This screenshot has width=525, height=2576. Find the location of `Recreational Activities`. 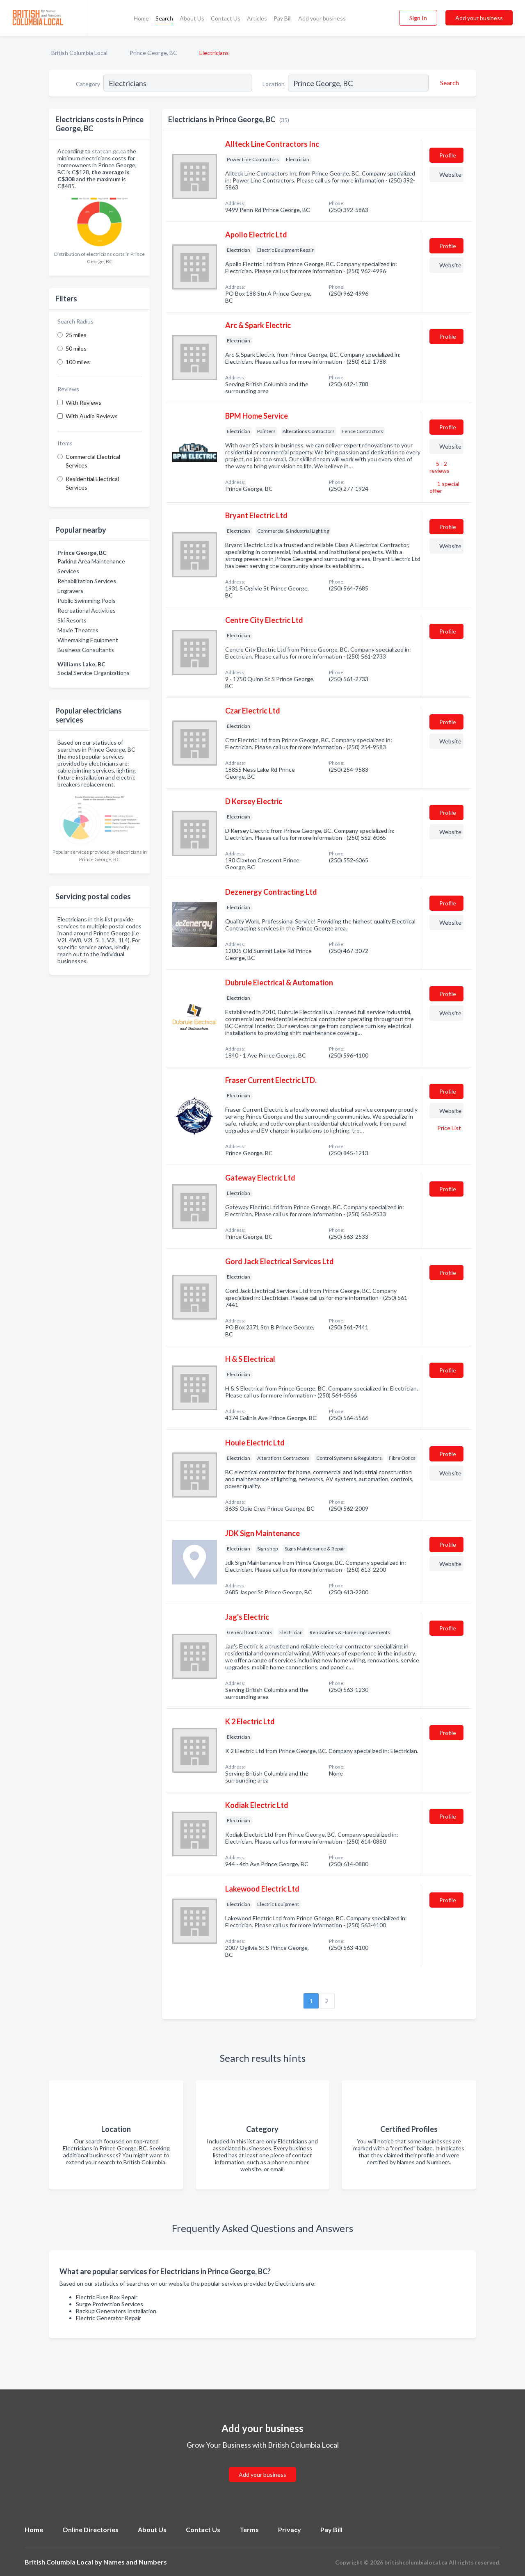

Recreational Activities is located at coordinates (86, 610).